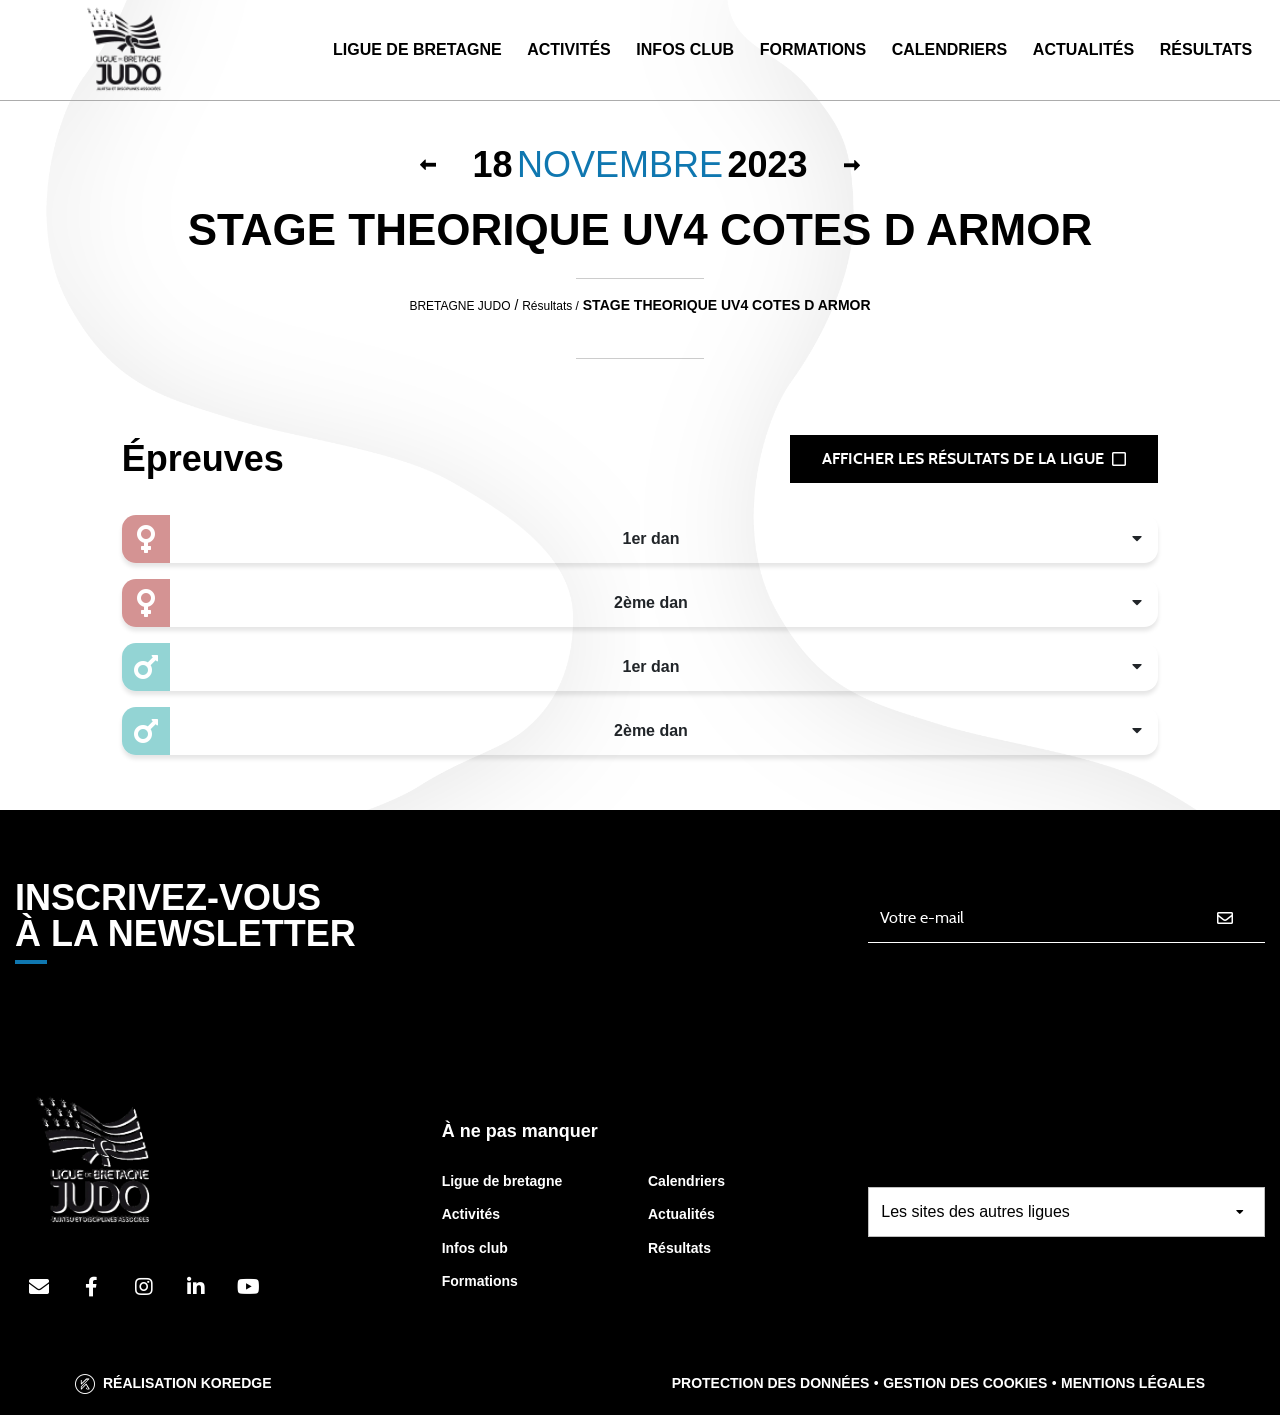  What do you see at coordinates (502, 1181) in the screenshot?
I see `Ligue de bretagne` at bounding box center [502, 1181].